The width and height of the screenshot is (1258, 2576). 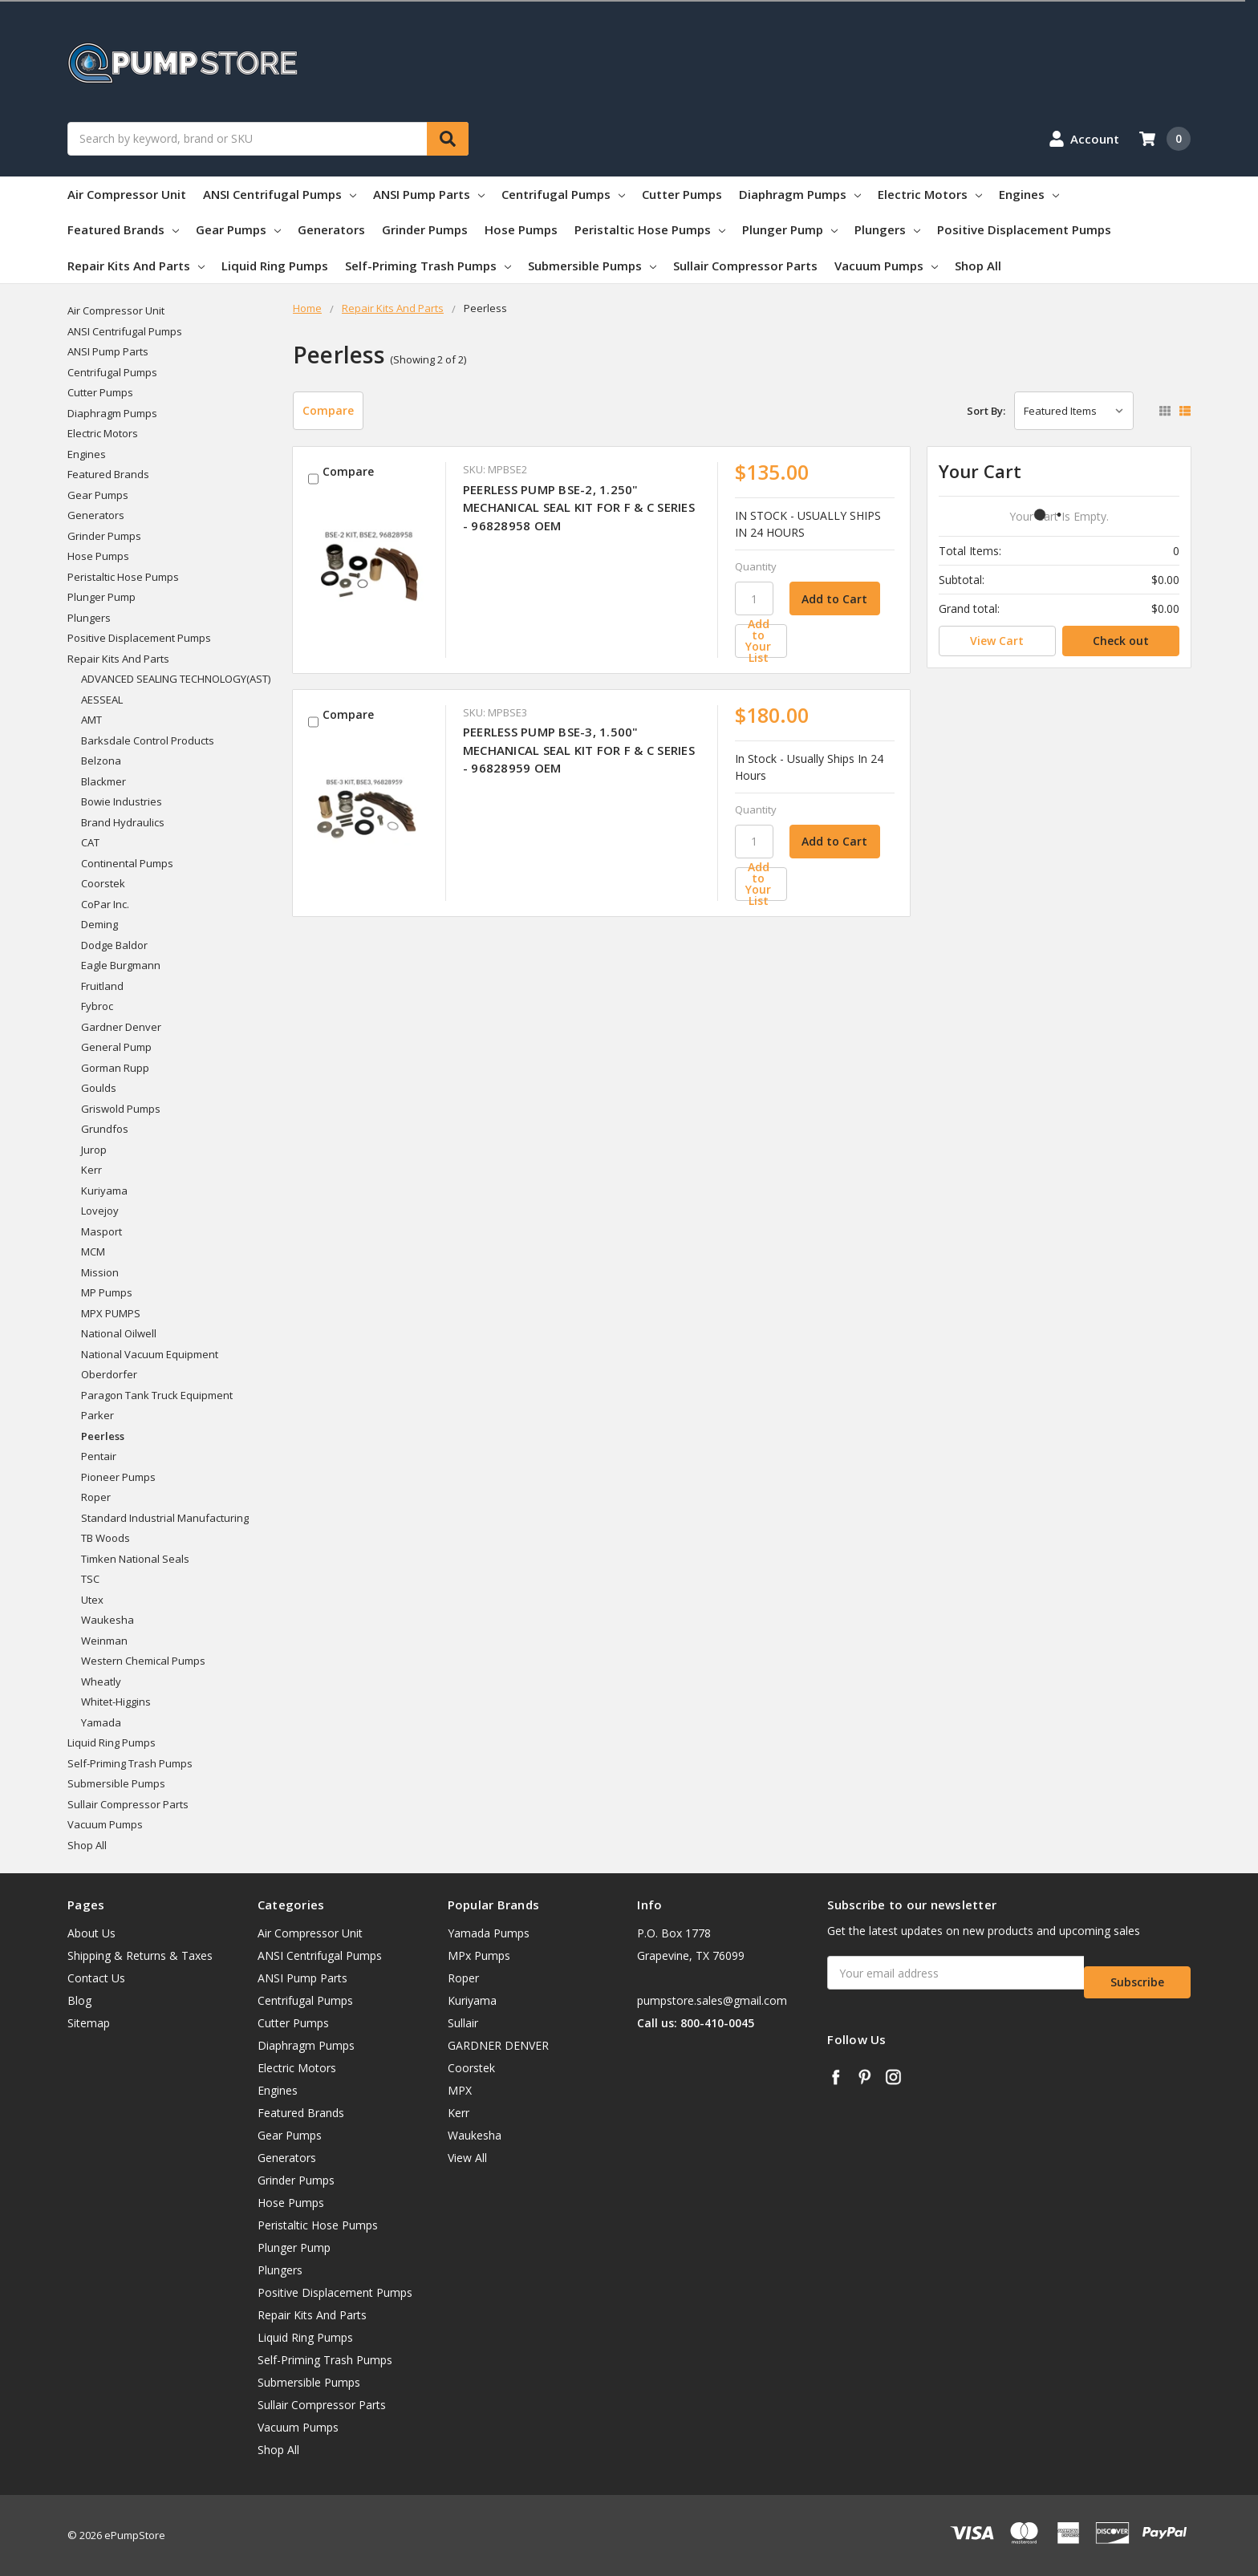 What do you see at coordinates (91, 719) in the screenshot?
I see `AMT` at bounding box center [91, 719].